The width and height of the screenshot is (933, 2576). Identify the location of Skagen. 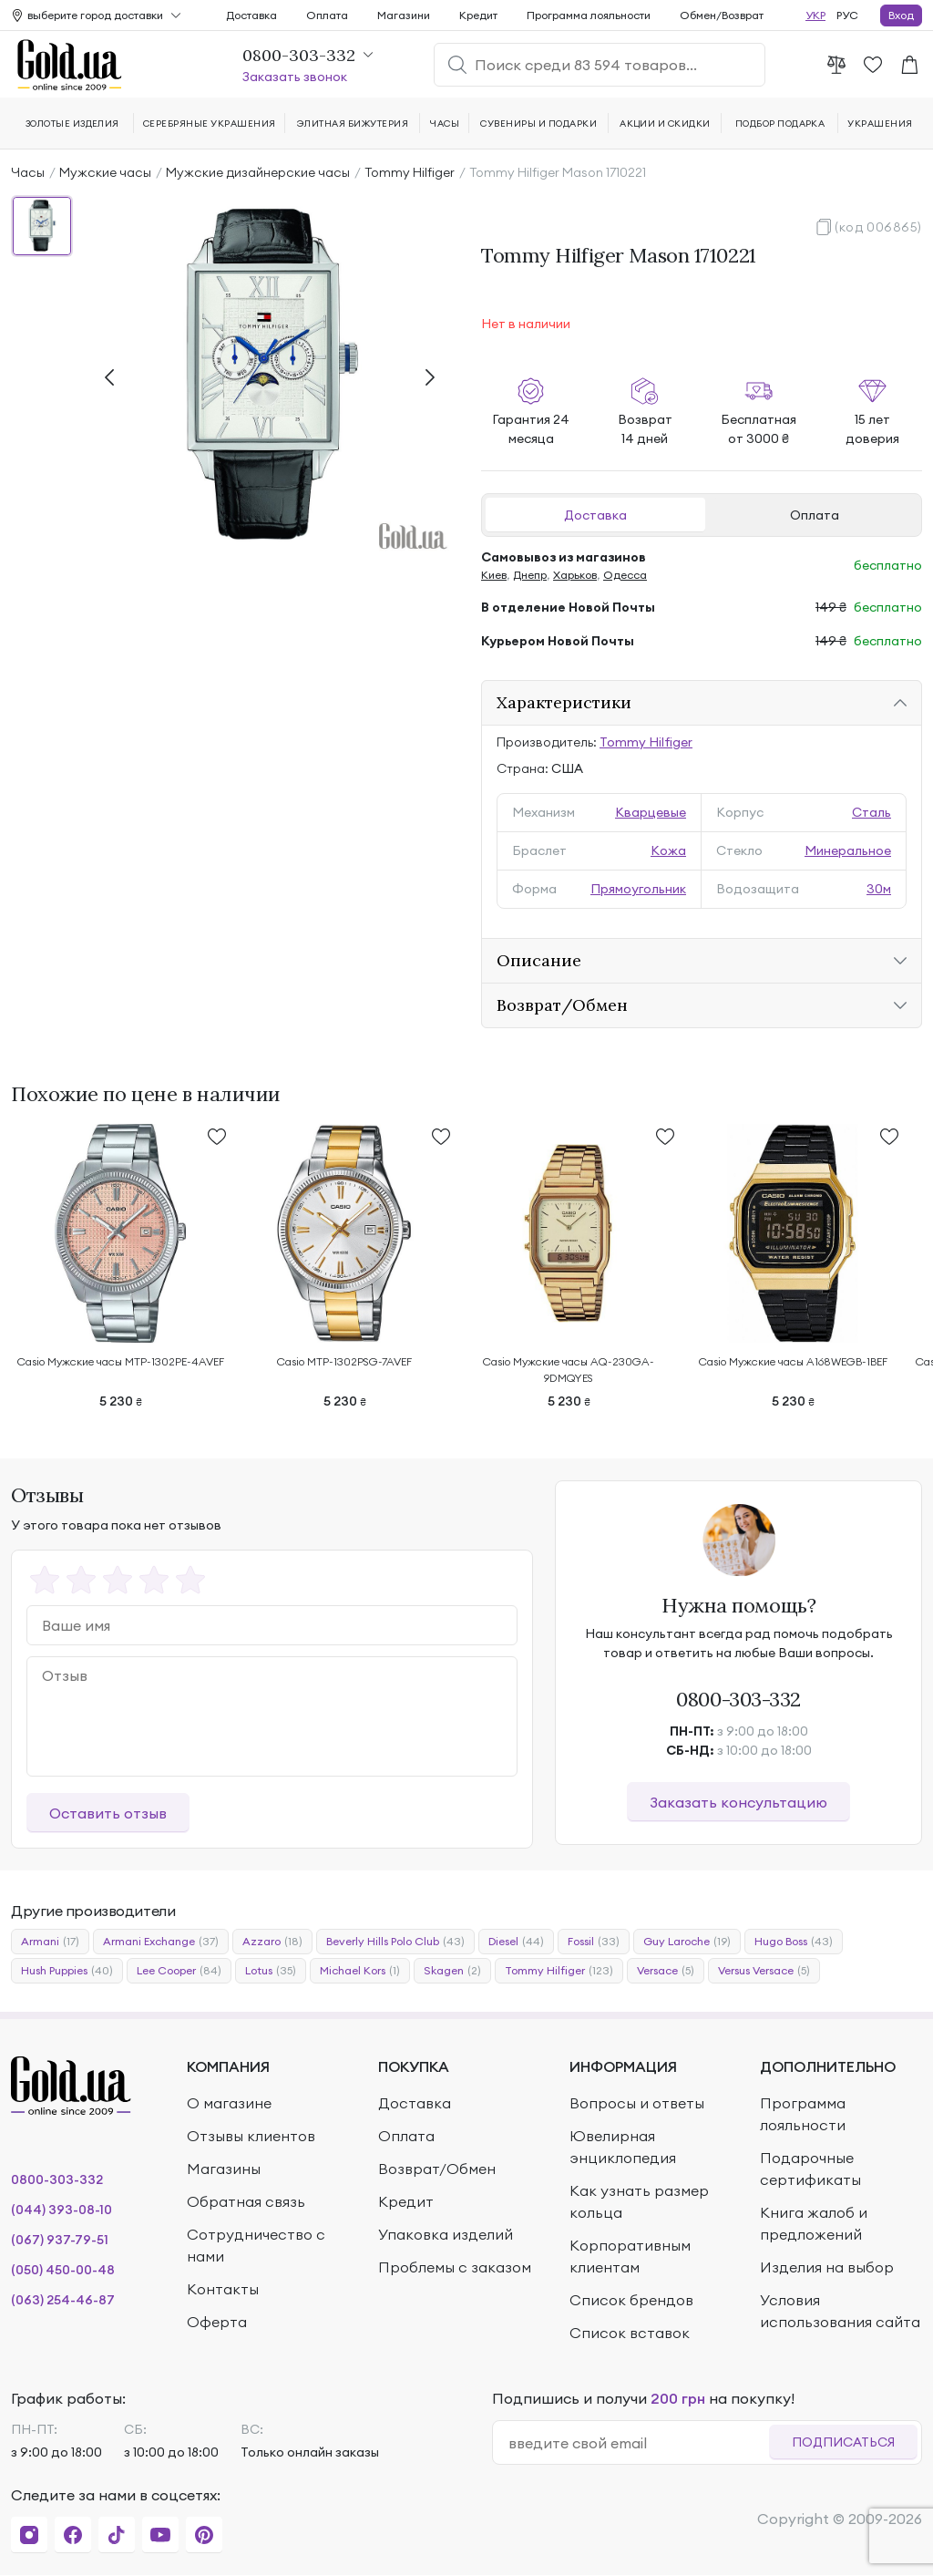
(452, 1971).